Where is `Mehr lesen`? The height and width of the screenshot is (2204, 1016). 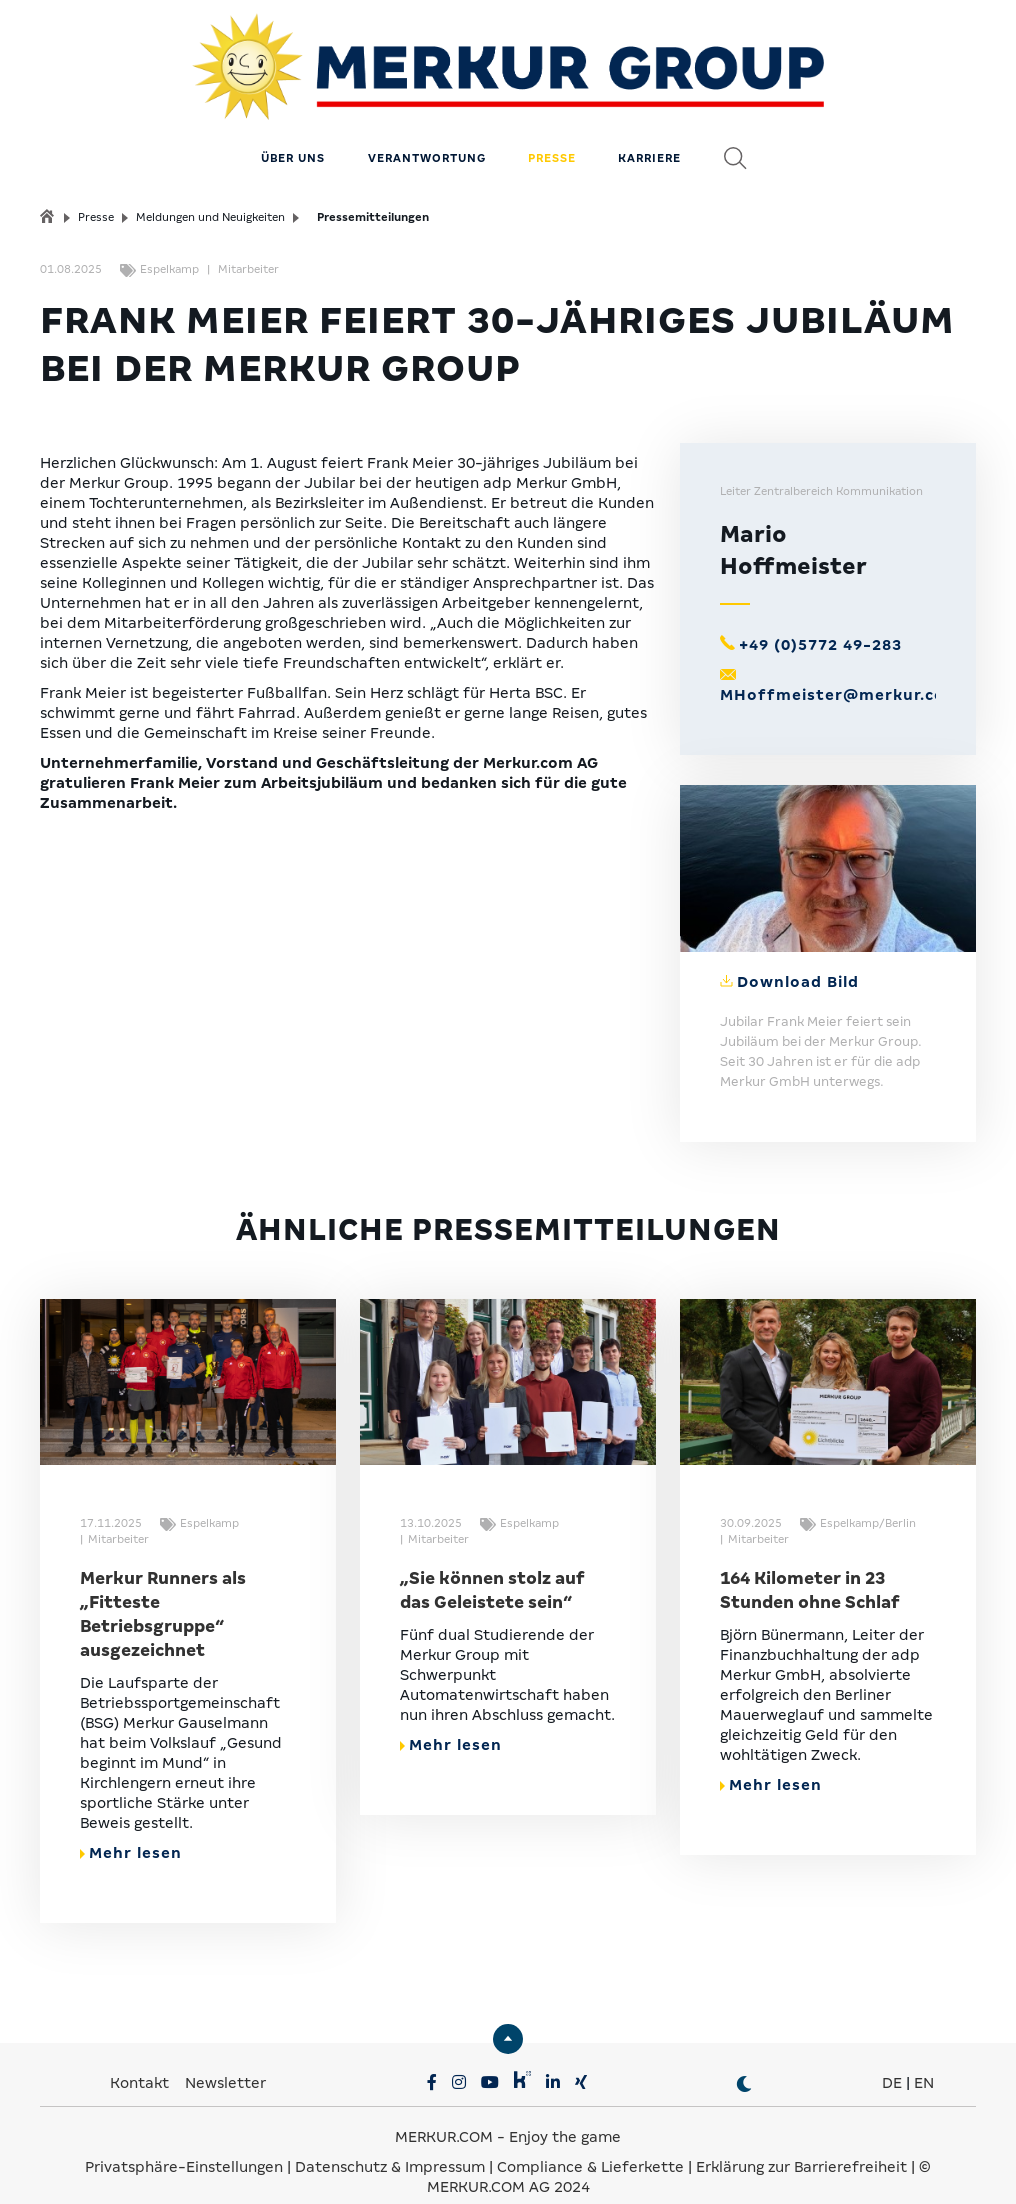 Mehr lesen is located at coordinates (131, 1830).